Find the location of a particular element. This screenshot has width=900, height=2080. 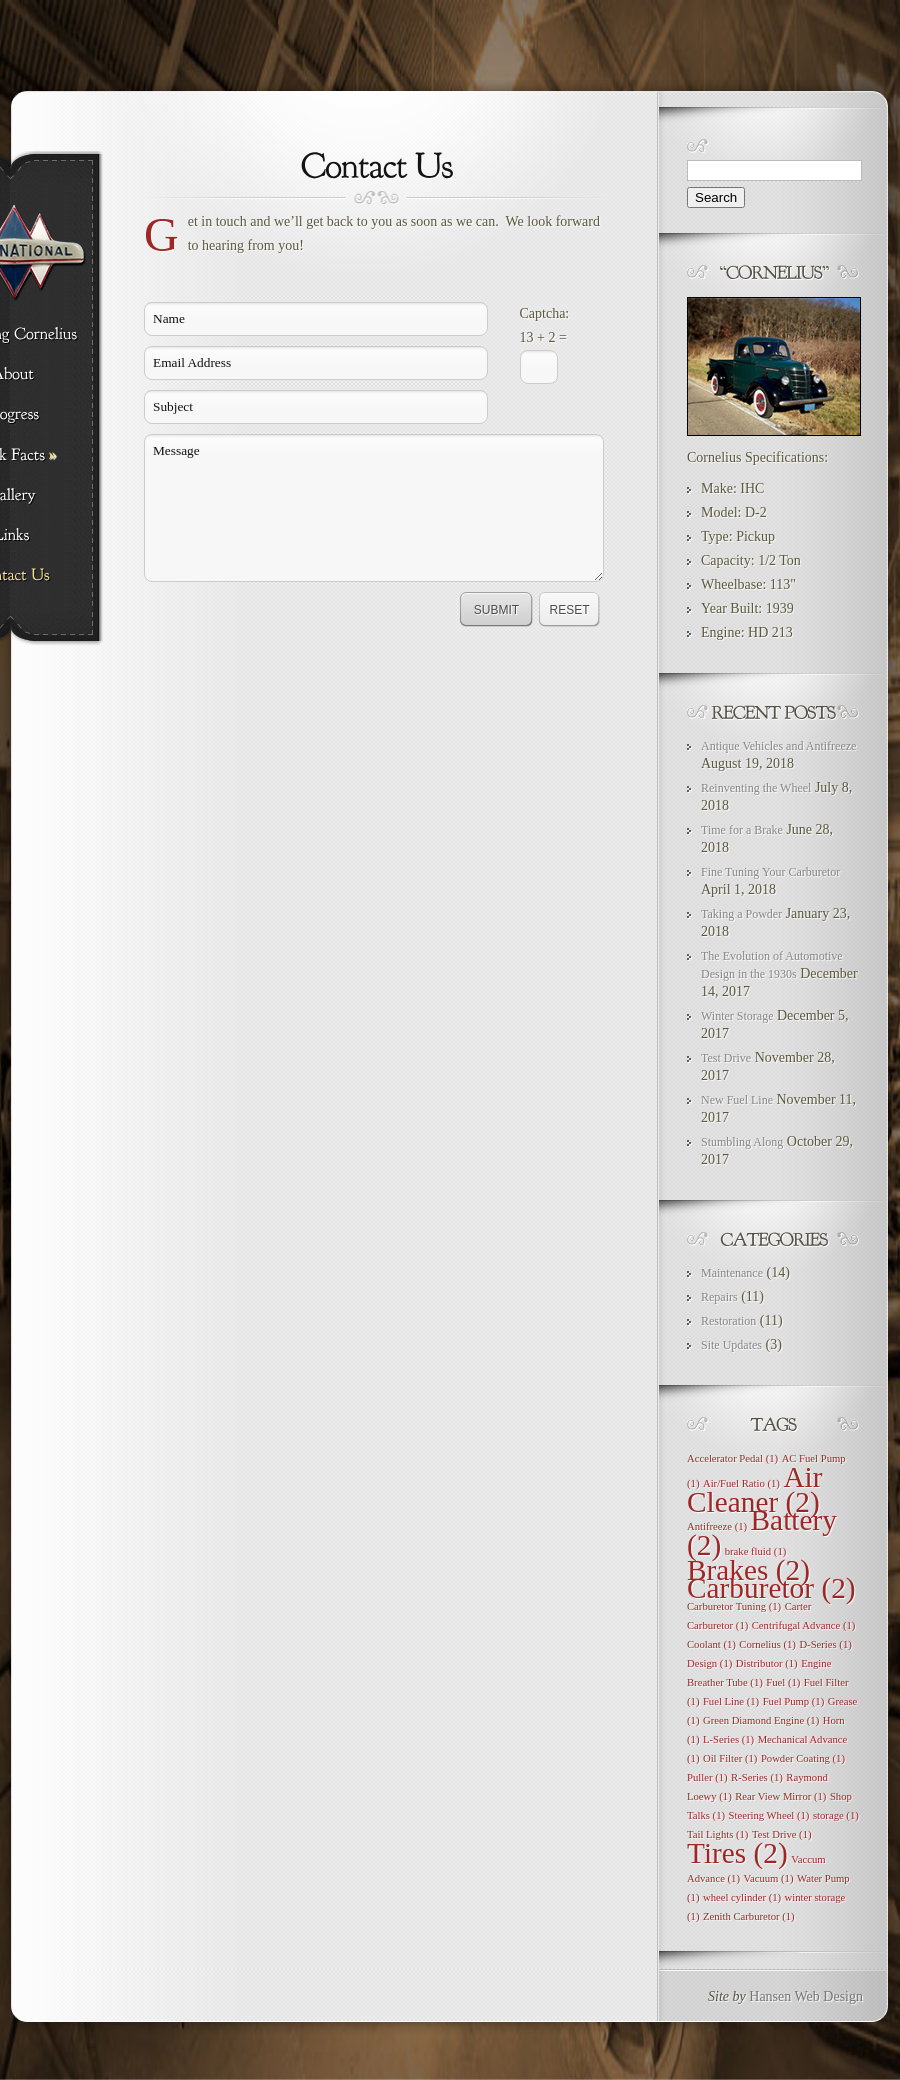

brake fluid [brake fluid (1 item)] is located at coordinates (756, 1551).